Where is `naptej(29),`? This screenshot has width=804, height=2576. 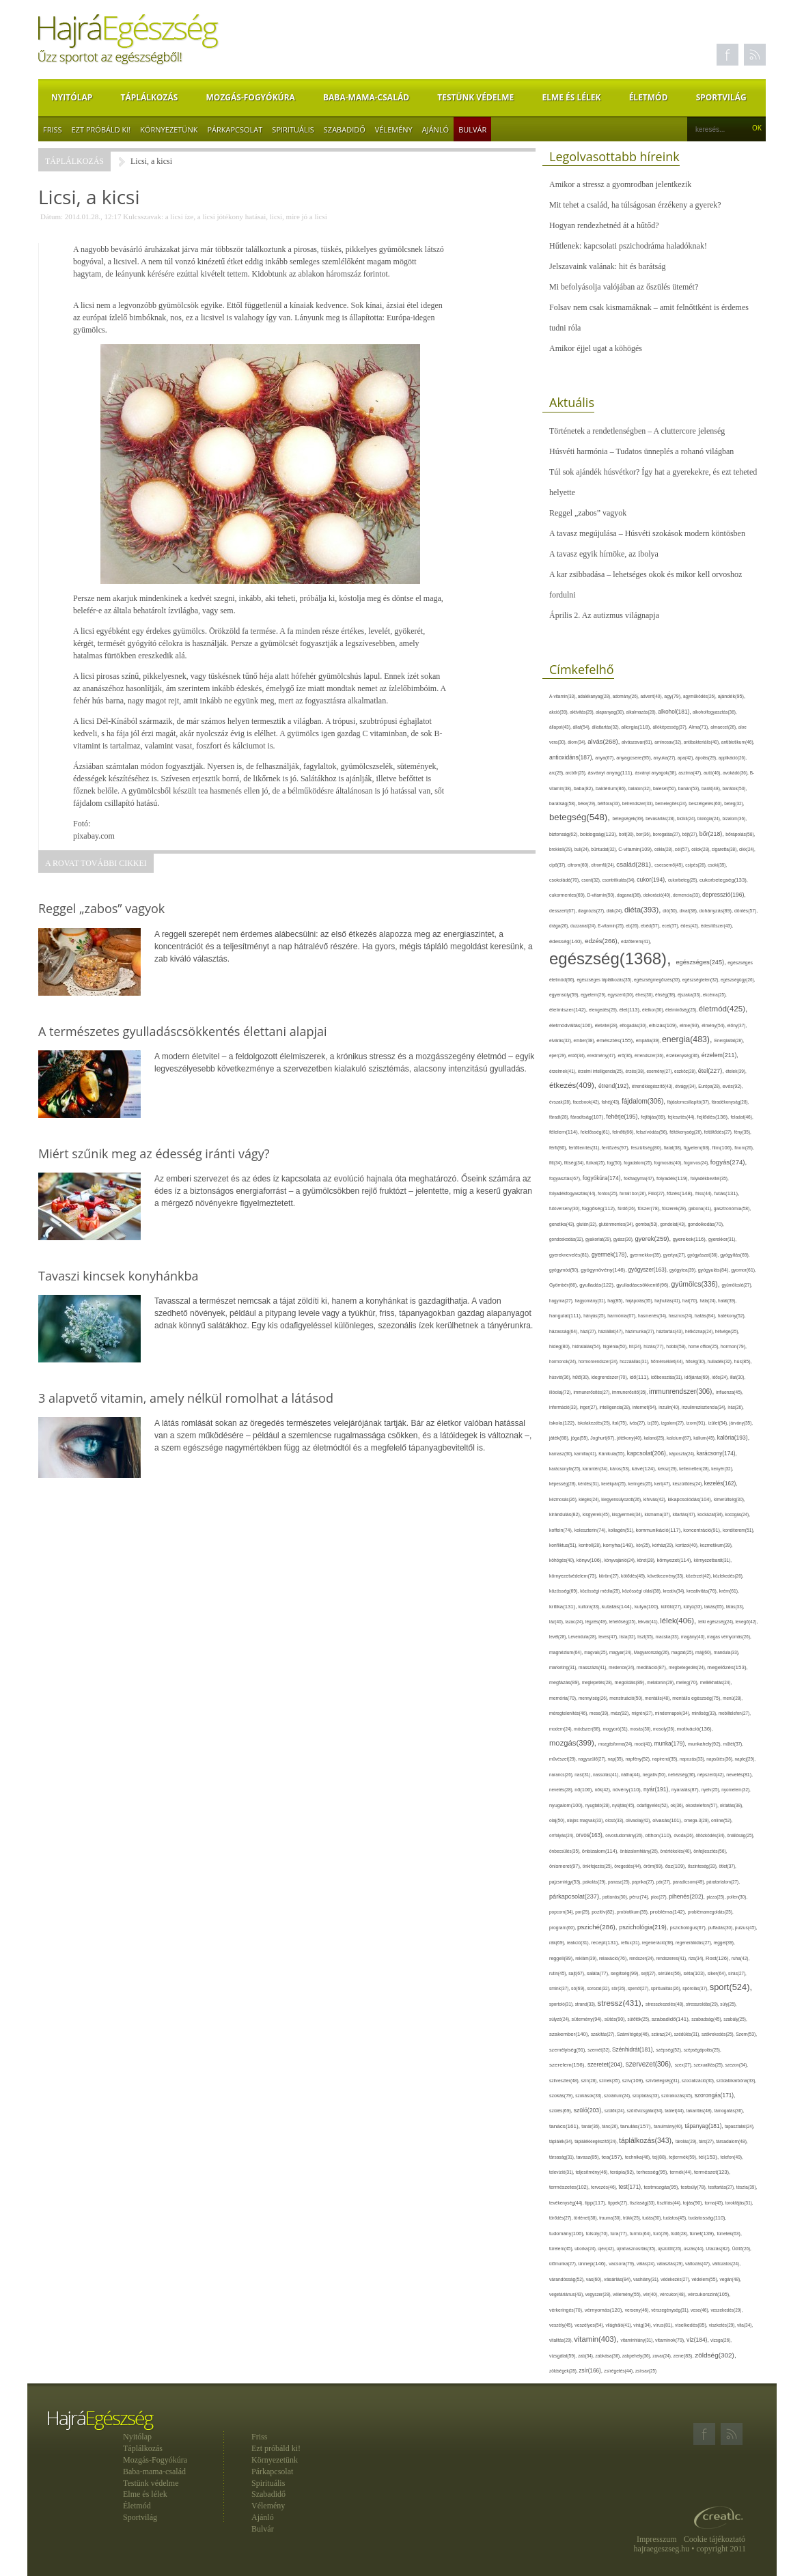 naptej(29), is located at coordinates (745, 1758).